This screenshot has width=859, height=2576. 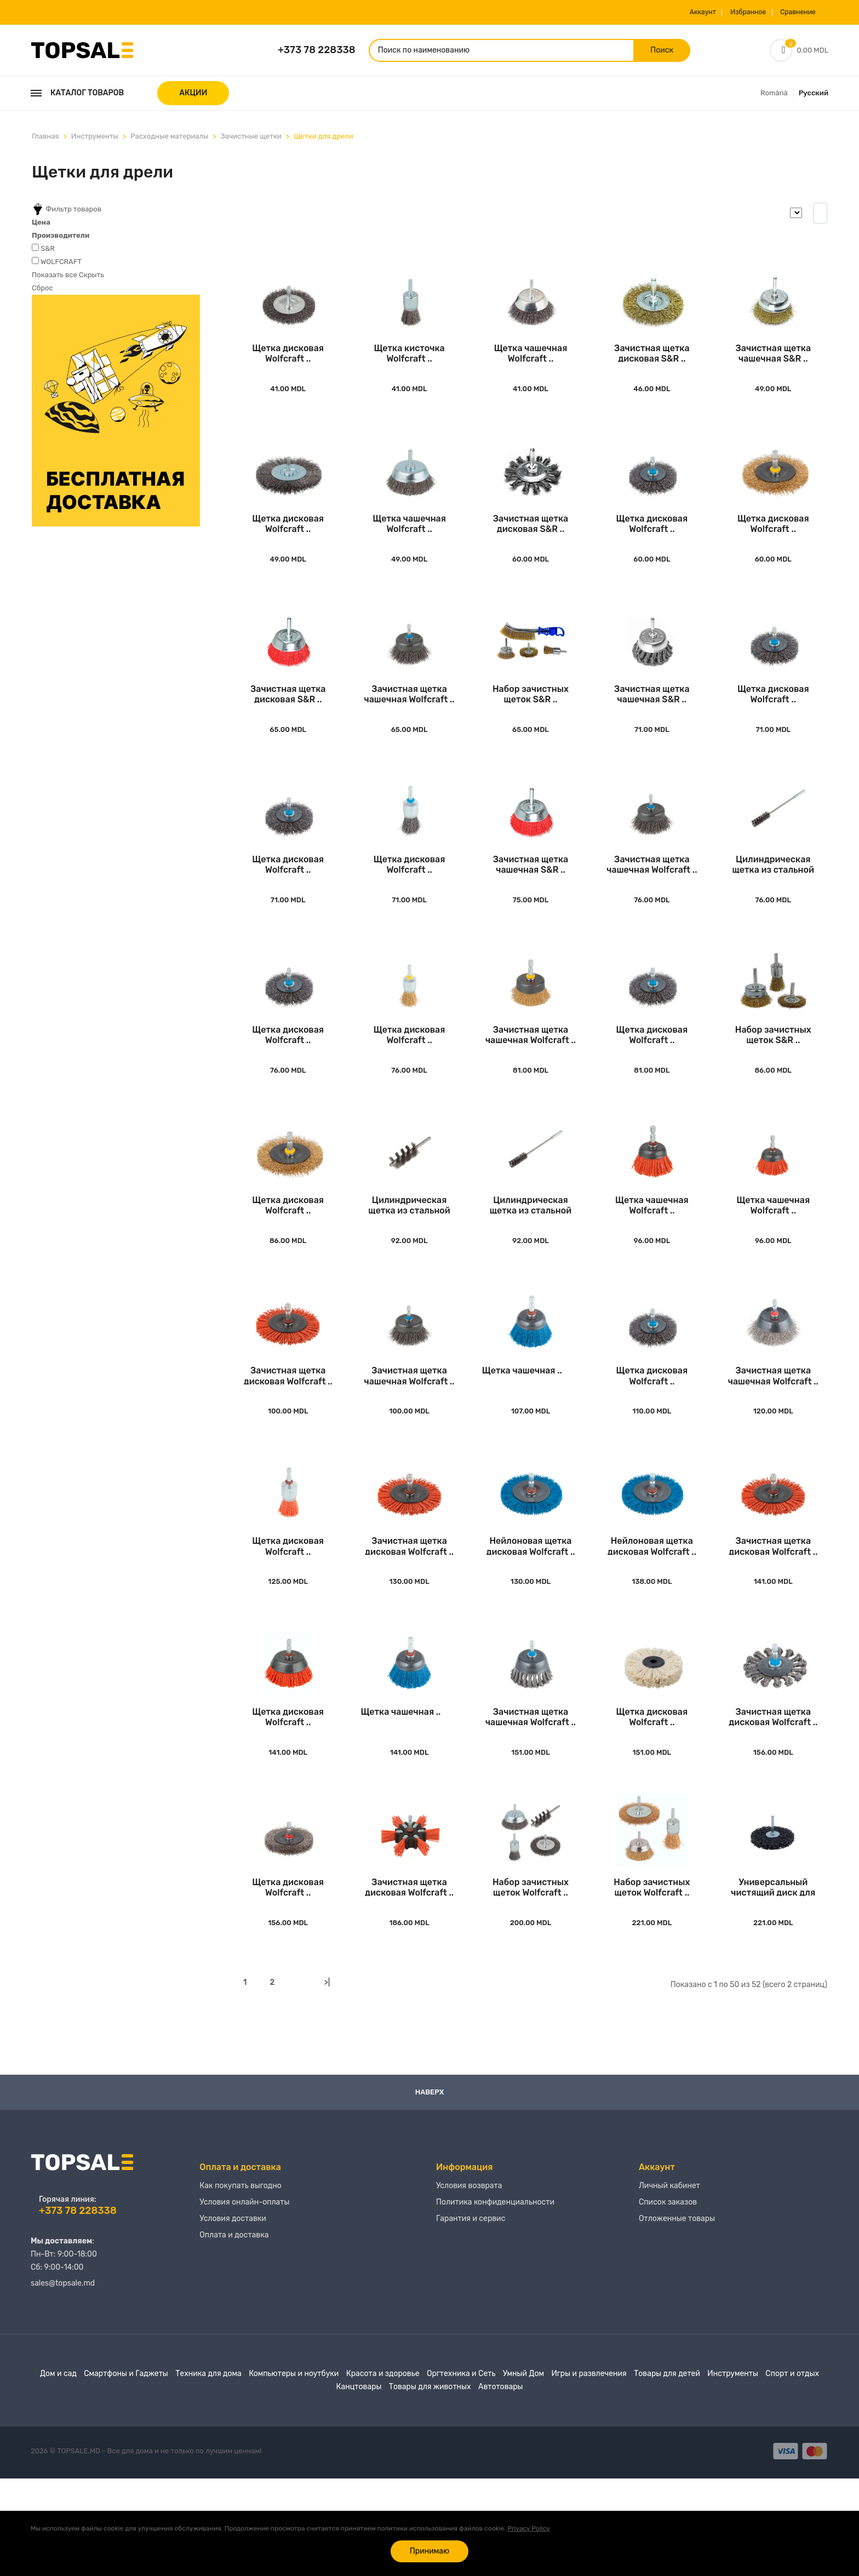 I want to click on Умный Дом, so click(x=523, y=2471).